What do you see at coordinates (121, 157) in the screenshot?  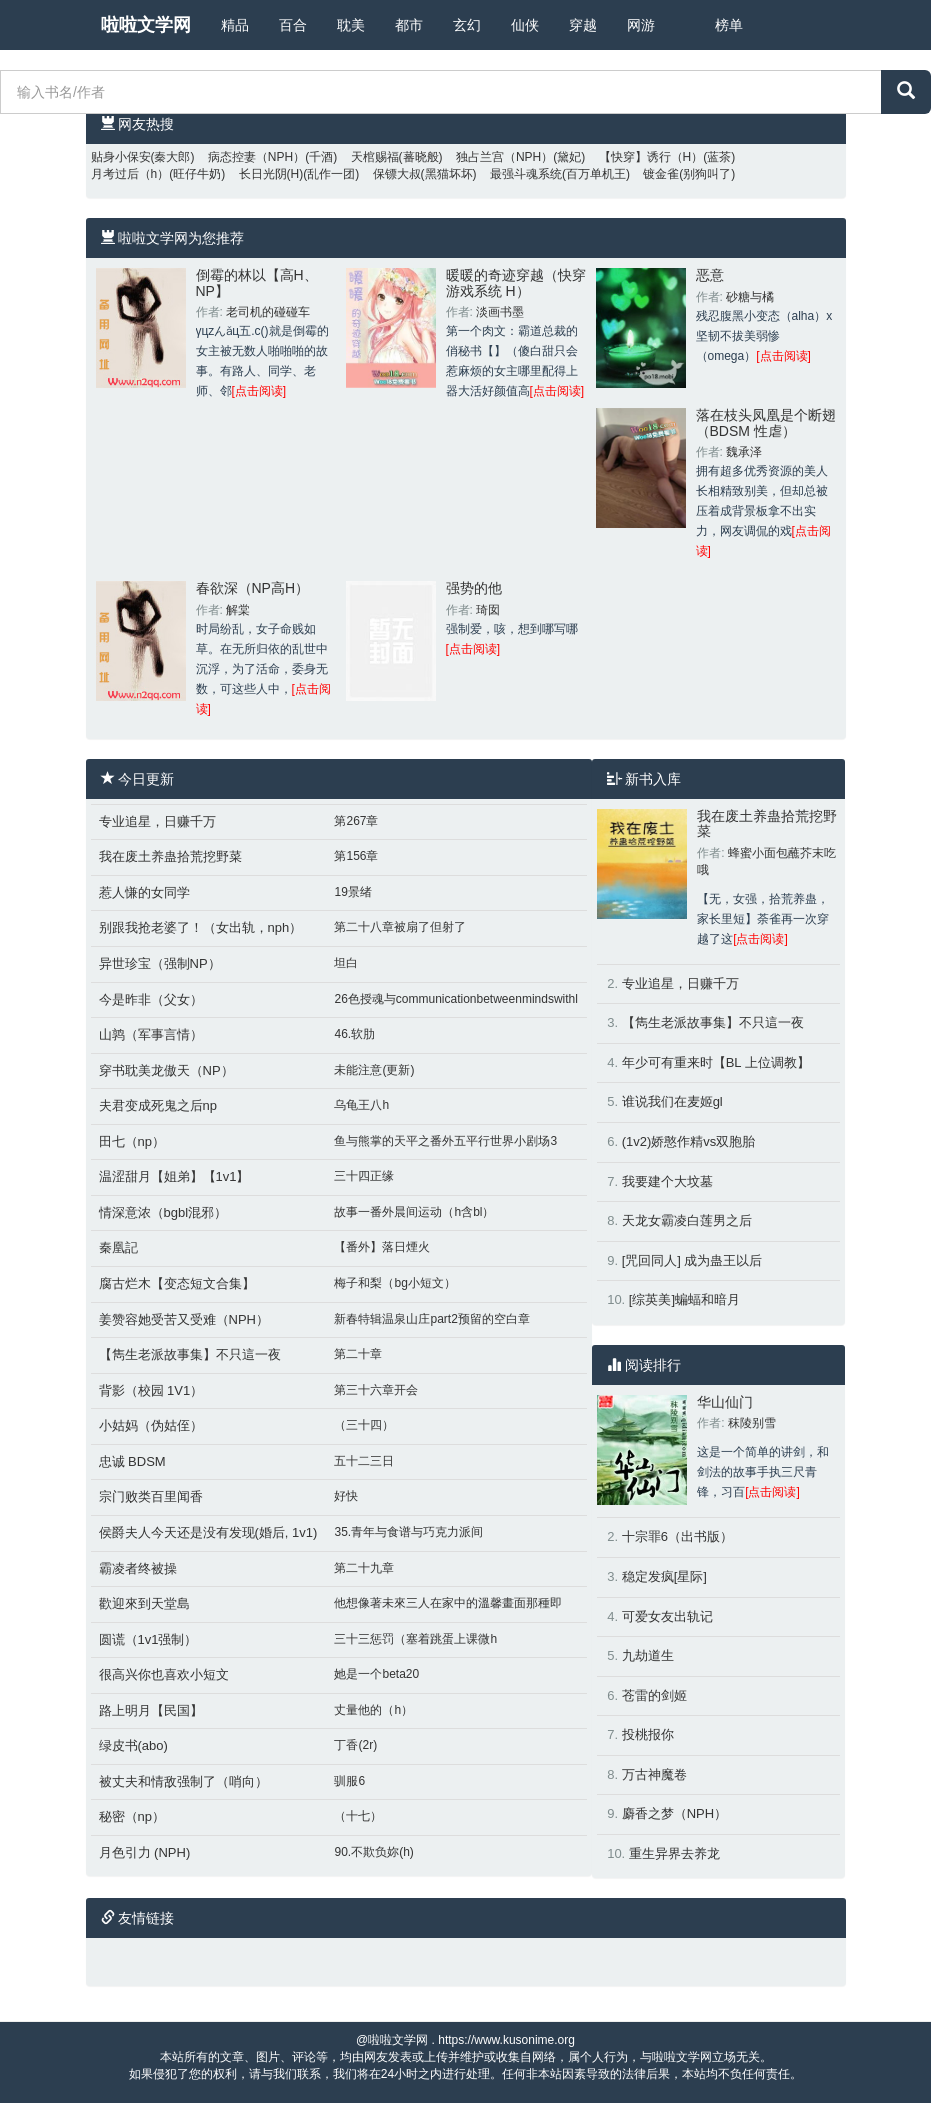 I see `贴身小保安` at bounding box center [121, 157].